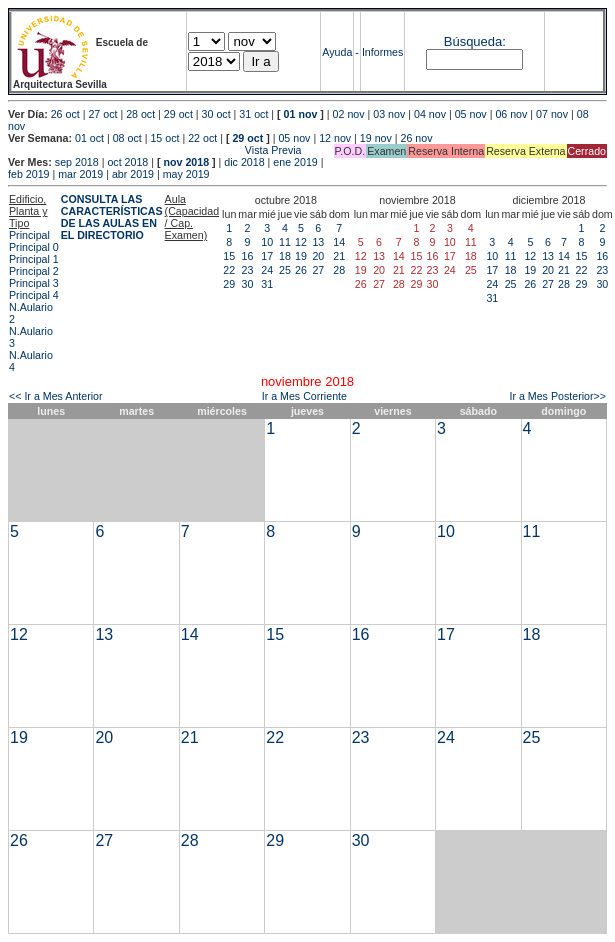 The width and height of the screenshot is (615, 942). Describe the element at coordinates (155, 150) in the screenshot. I see `Vista Previa` at that location.